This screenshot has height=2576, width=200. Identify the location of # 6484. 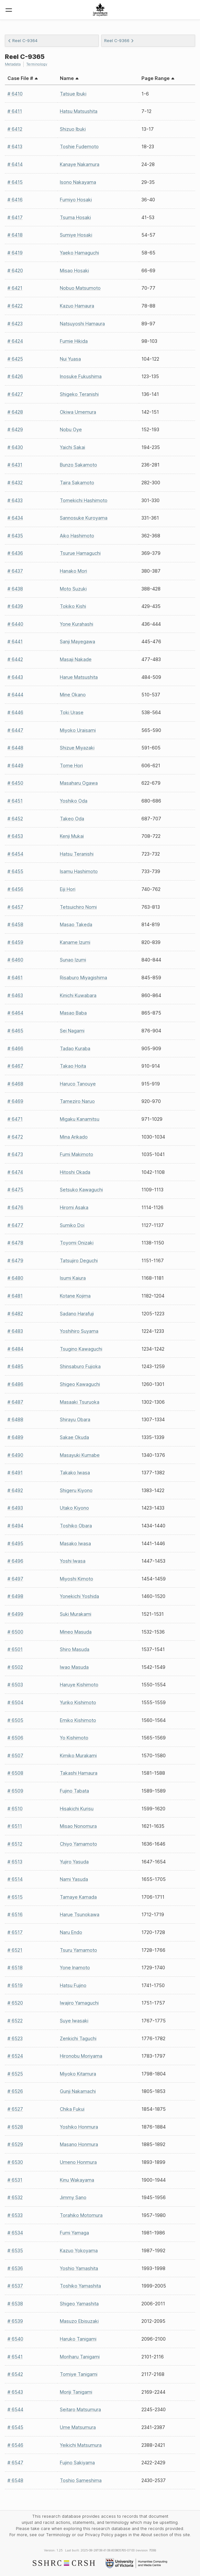
(15, 1349).